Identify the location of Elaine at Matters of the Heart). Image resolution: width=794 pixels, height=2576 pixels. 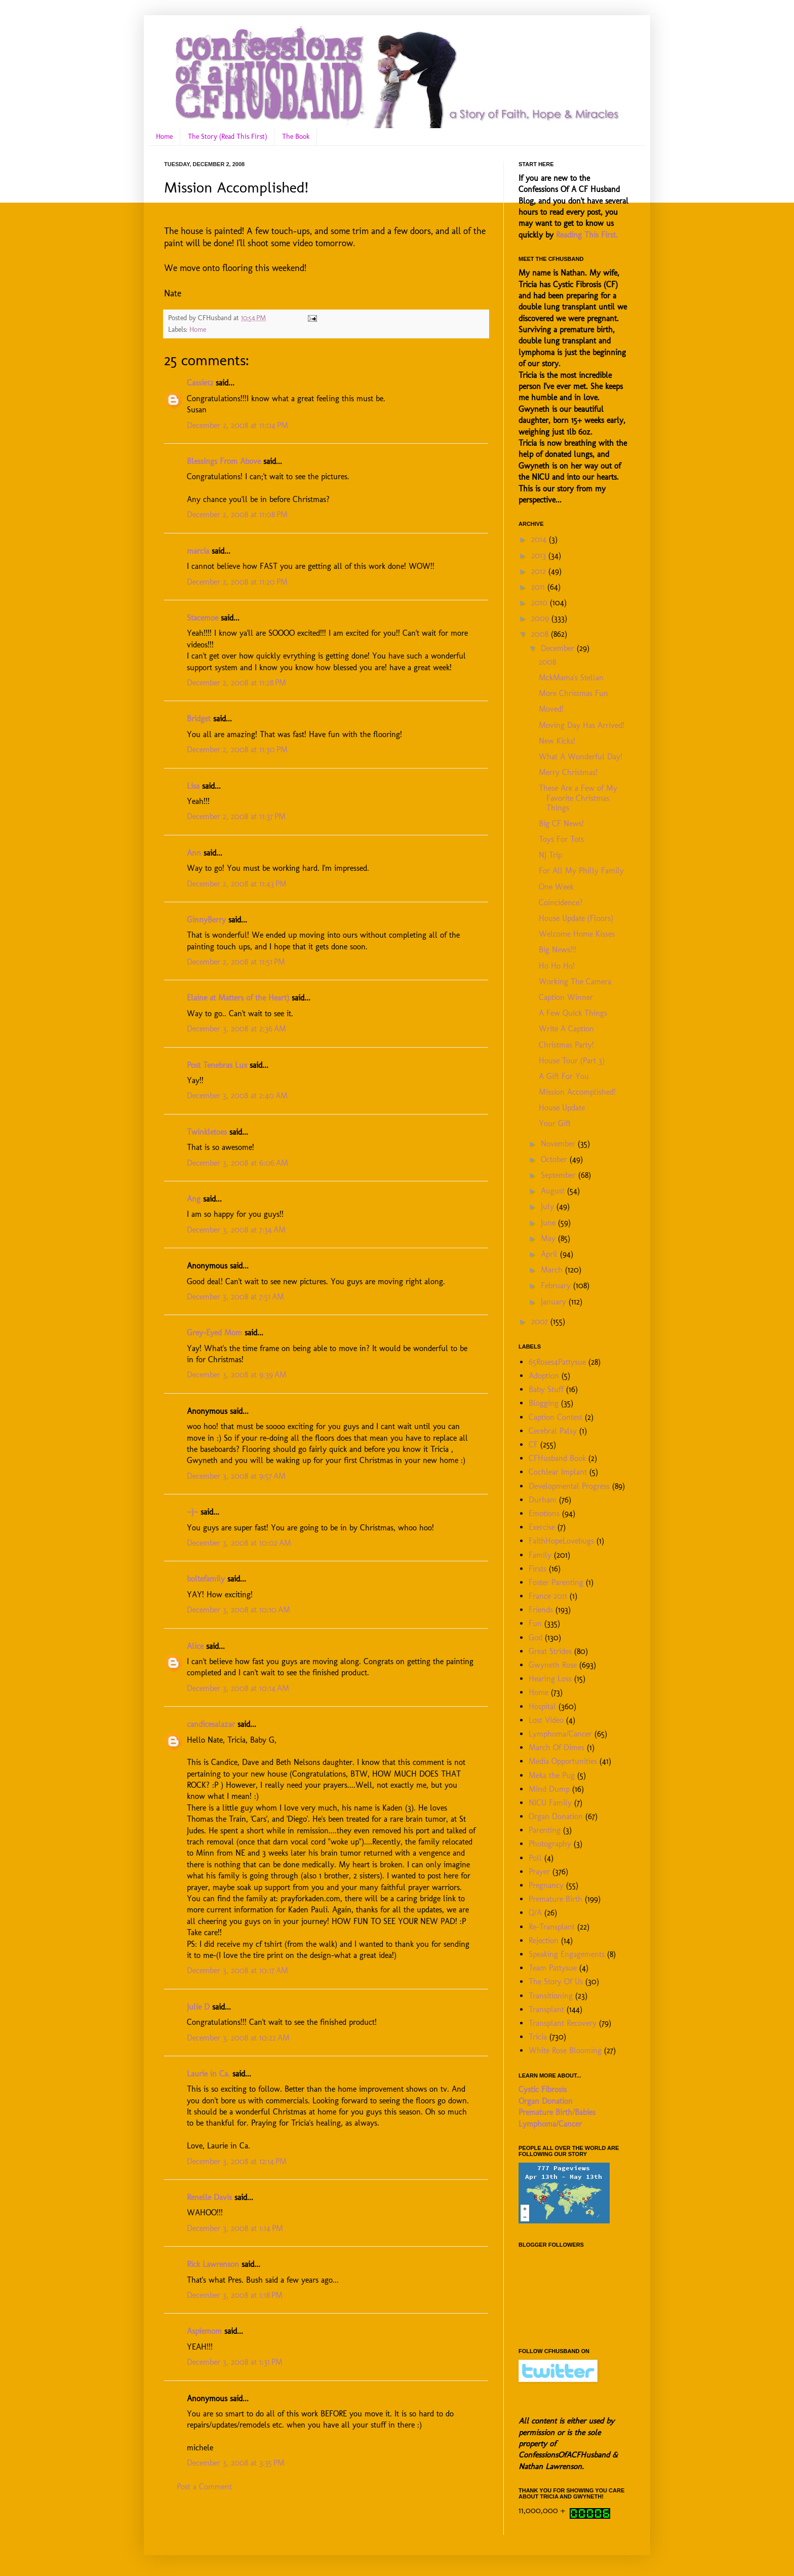
(238, 998).